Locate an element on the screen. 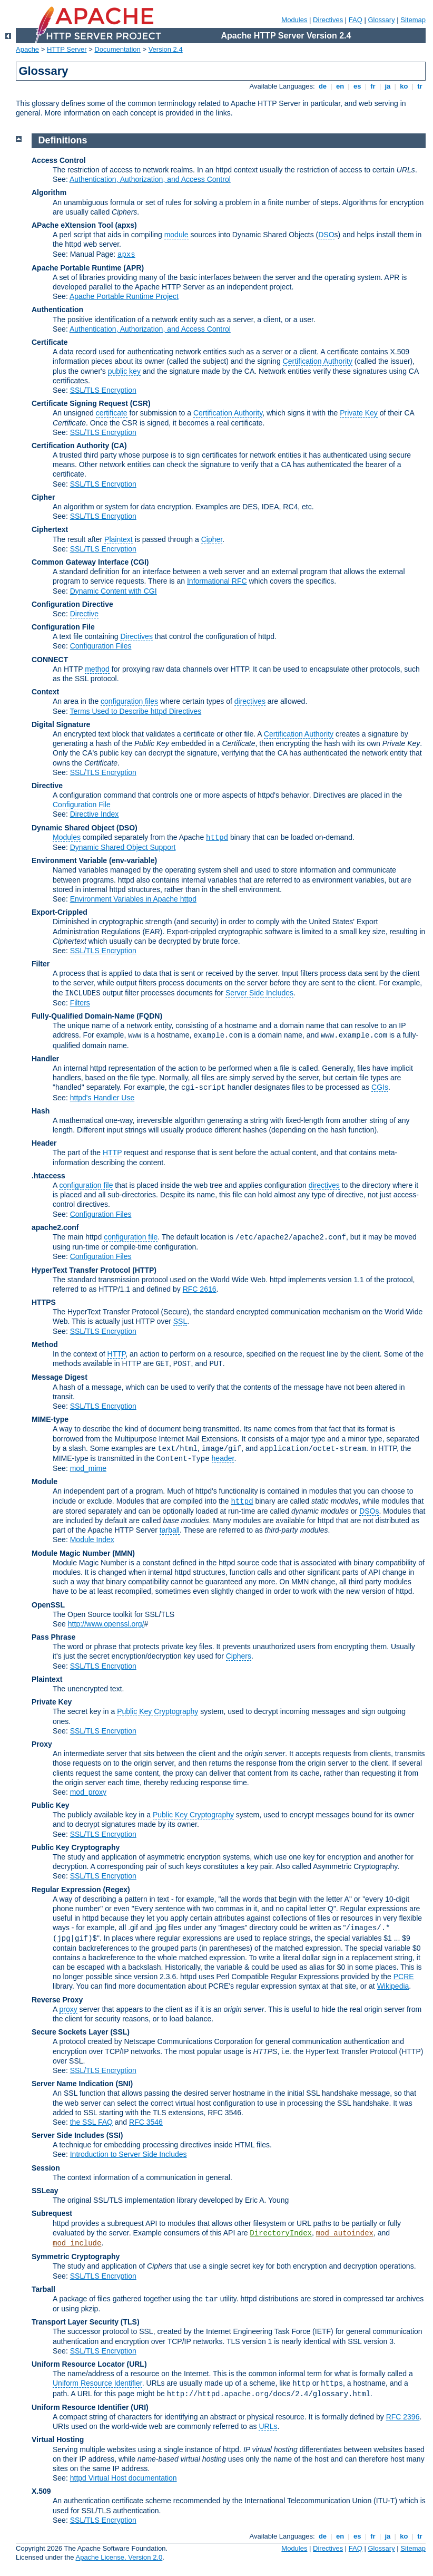 This screenshot has width=433, height=2576. SSL is located at coordinates (180, 1321).